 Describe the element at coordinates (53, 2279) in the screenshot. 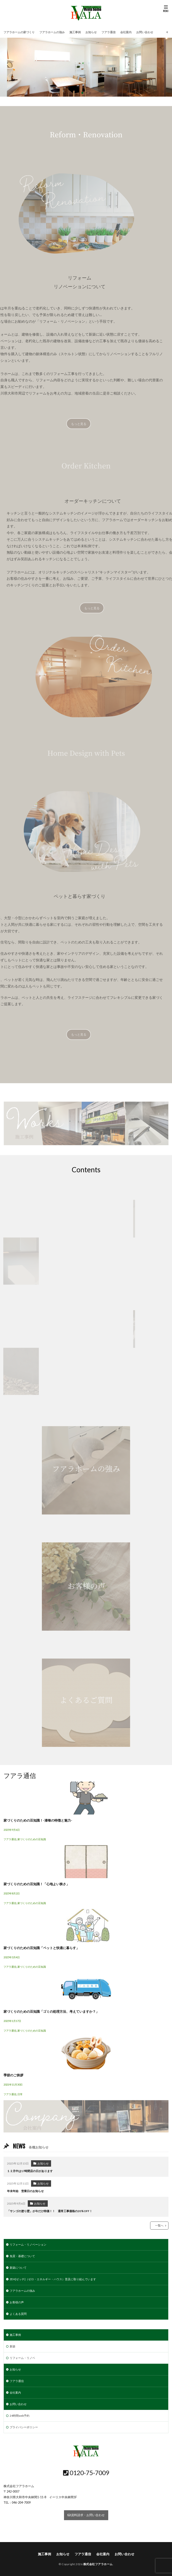

I see `ZEH[ゼッチ]（ゼロ・エネルギー・ハウス）普及に取り組んでいます` at that location.